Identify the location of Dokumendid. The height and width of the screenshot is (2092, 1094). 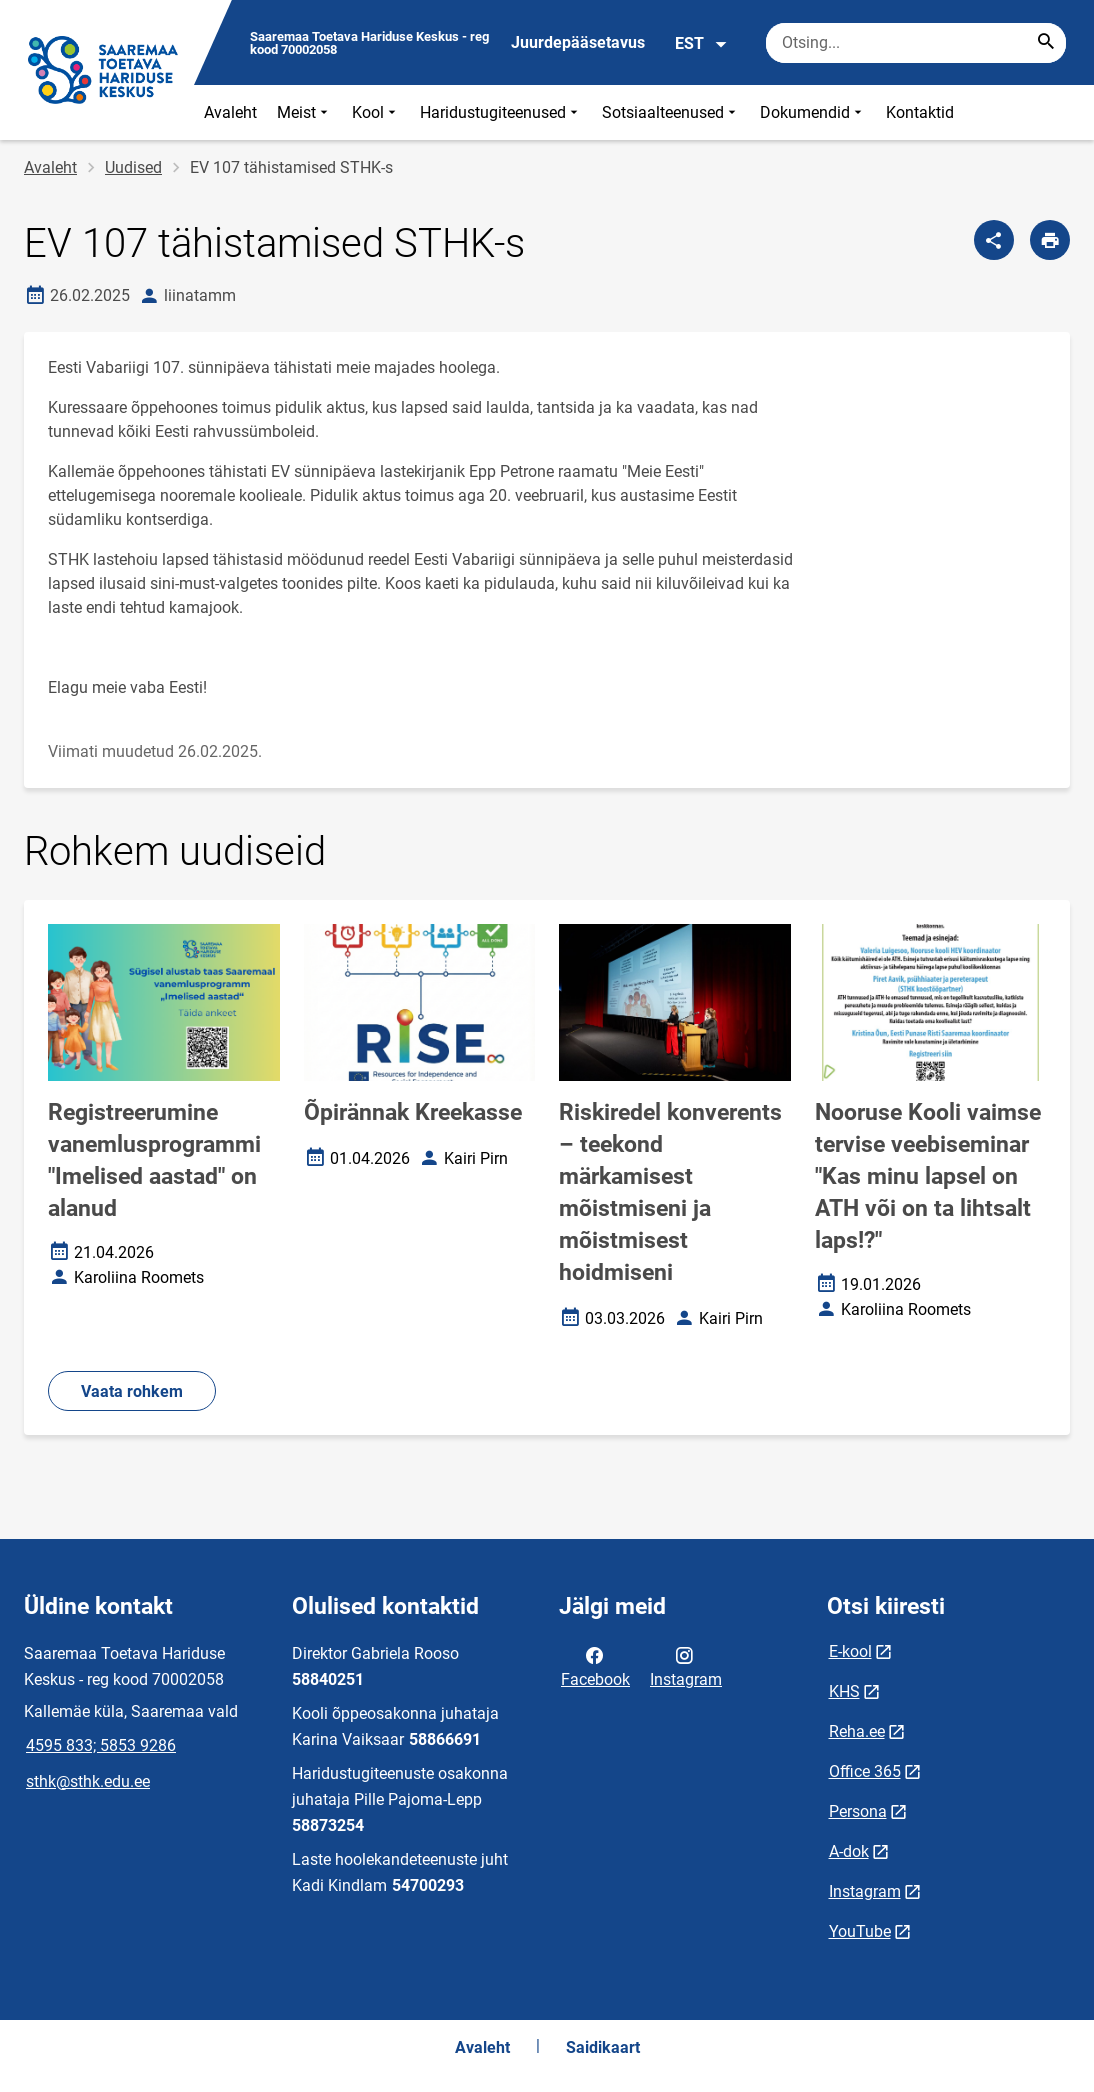
(813, 112).